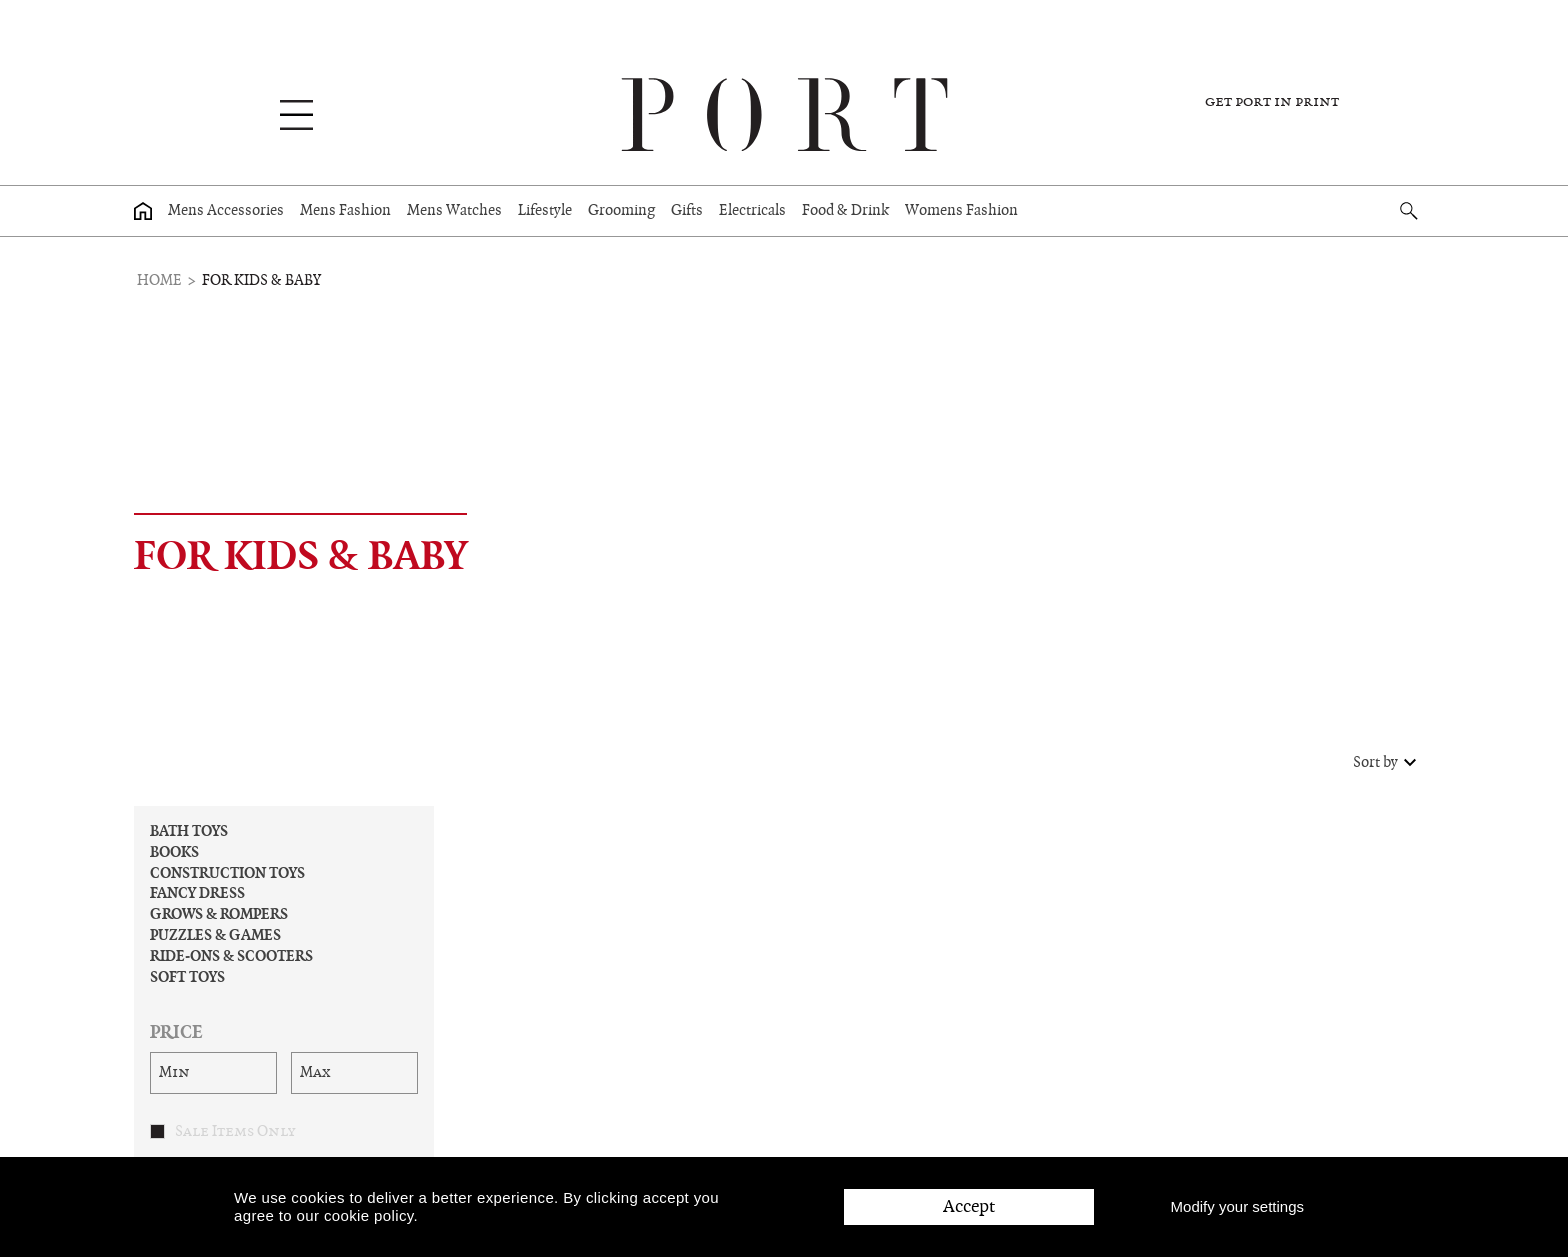  I want to click on Books, so click(174, 853).